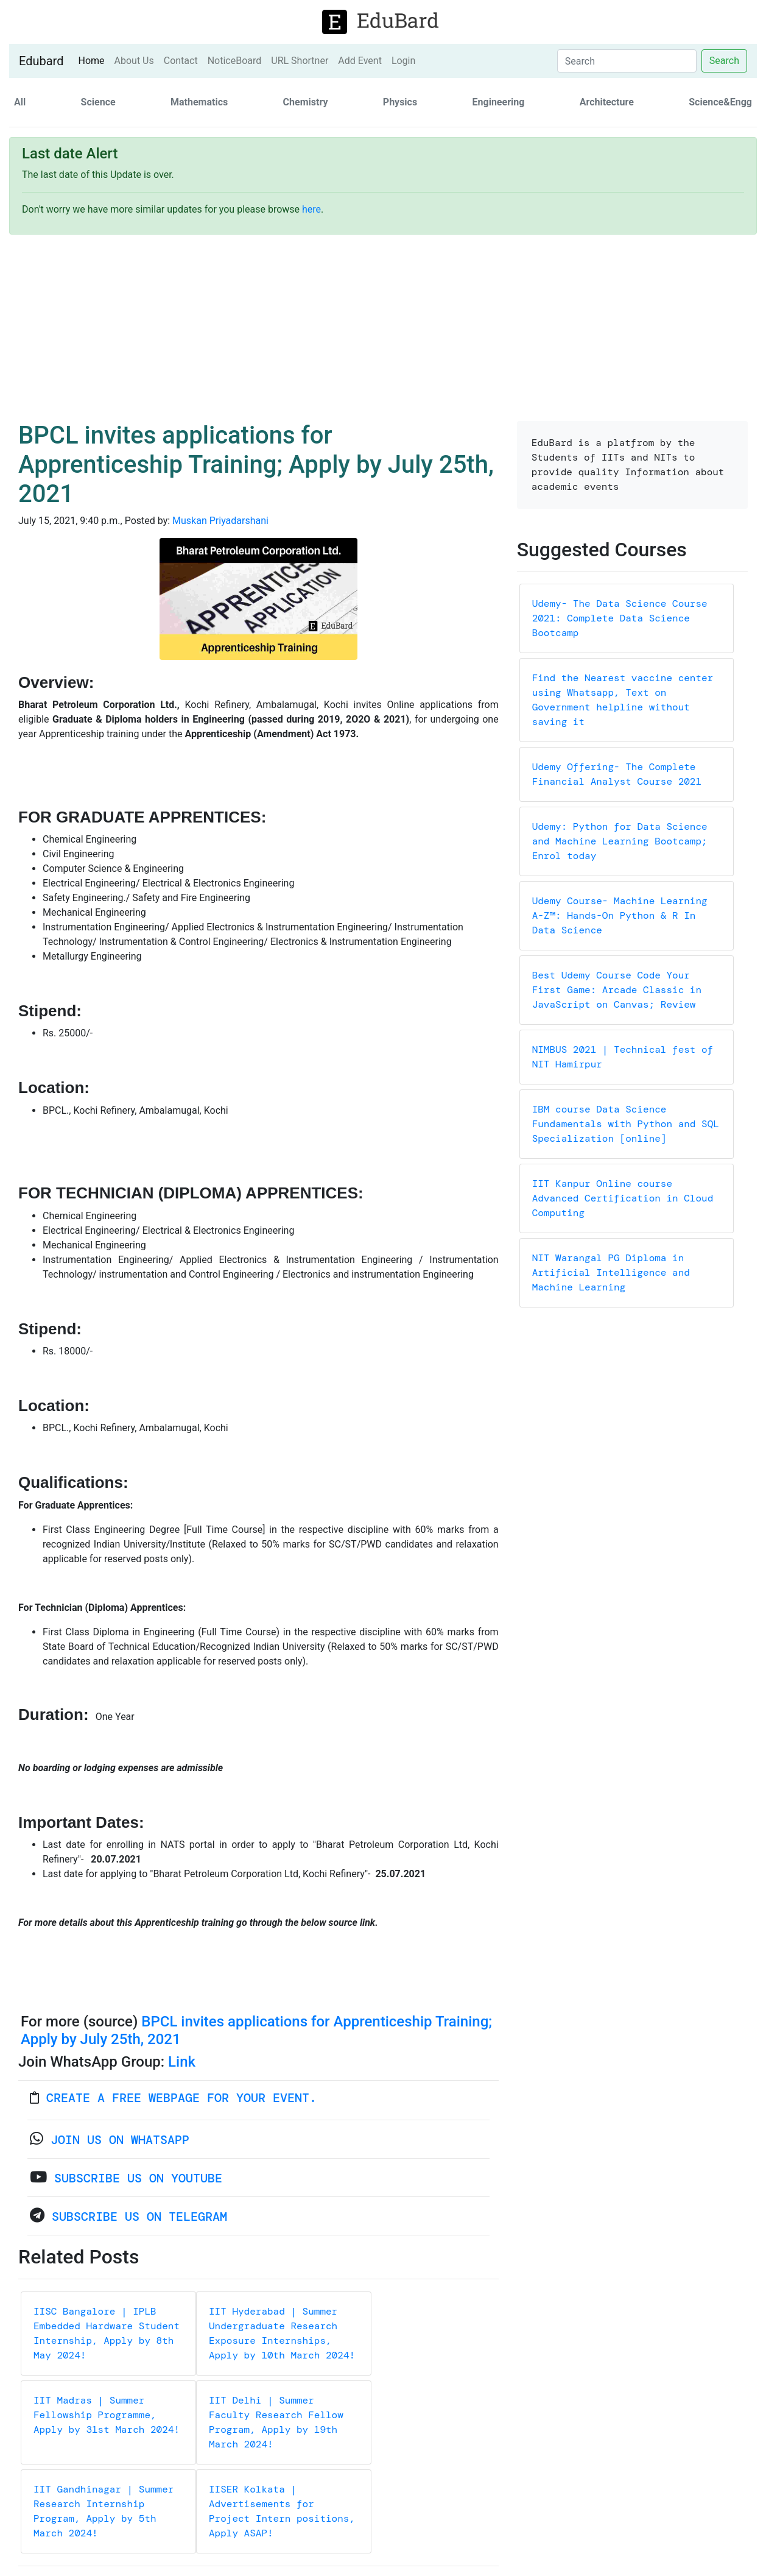  Describe the element at coordinates (103, 2511) in the screenshot. I see `IIT Gandhinagar | Summer Research Internship Program, Apply by 5th March 2024!` at that location.